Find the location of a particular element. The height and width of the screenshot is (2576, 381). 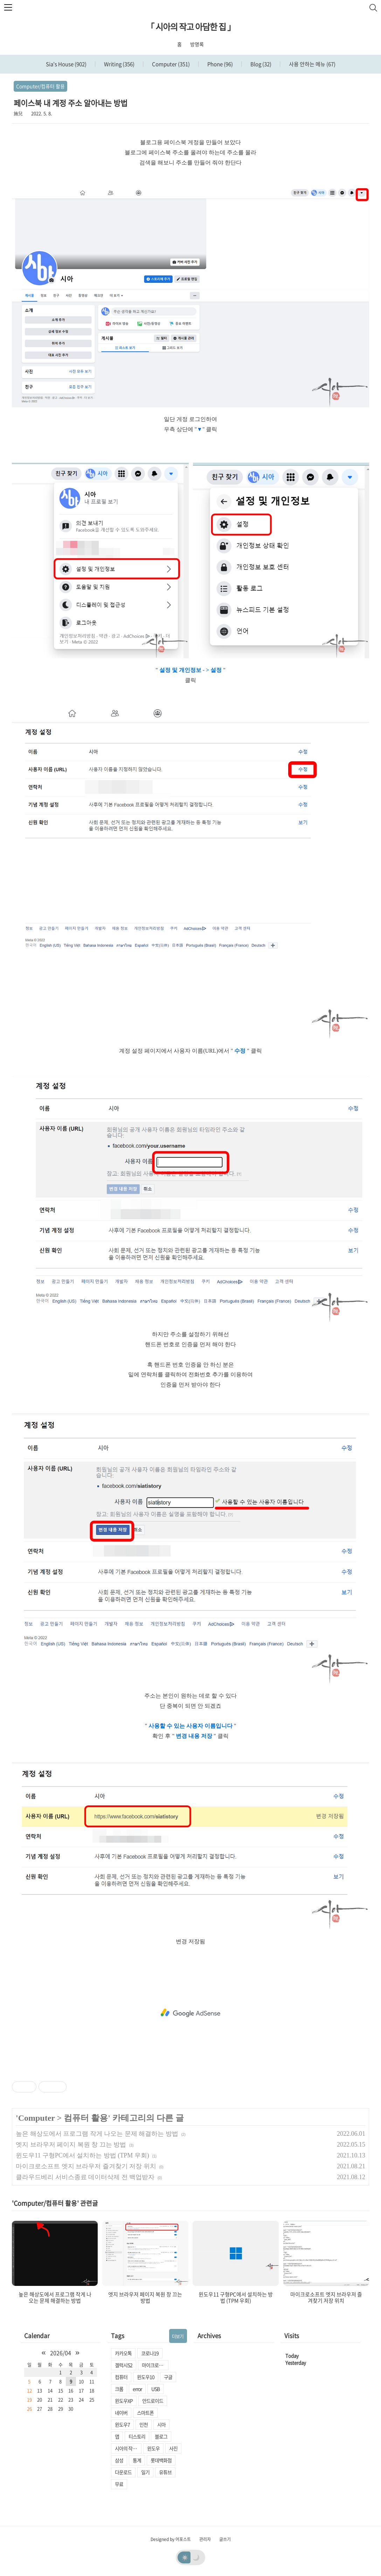

다운로드 is located at coordinates (123, 2472).